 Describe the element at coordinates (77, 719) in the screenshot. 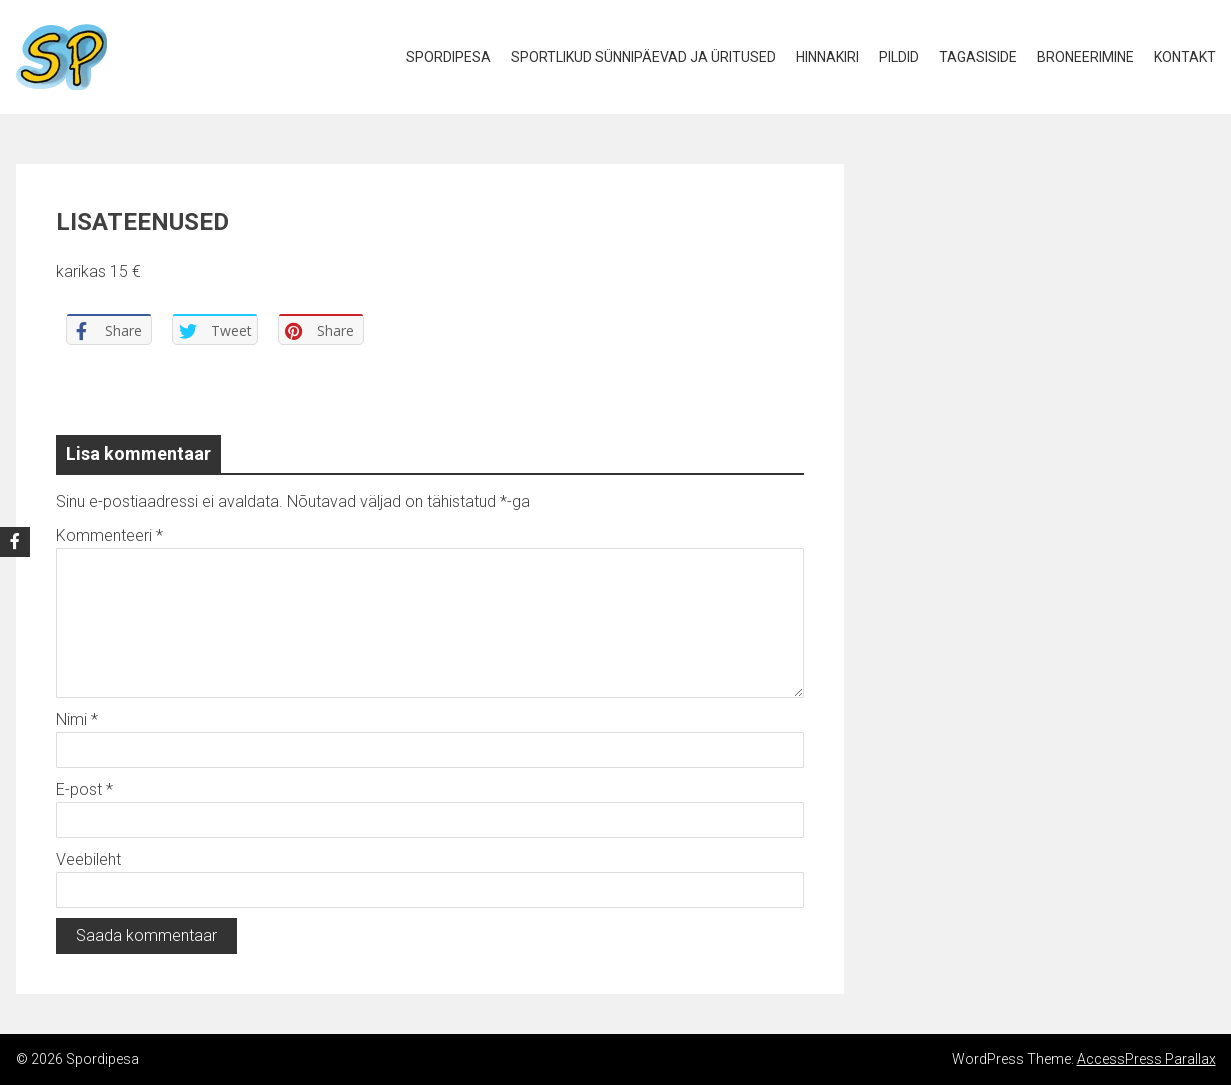

I see `Nimi` at that location.